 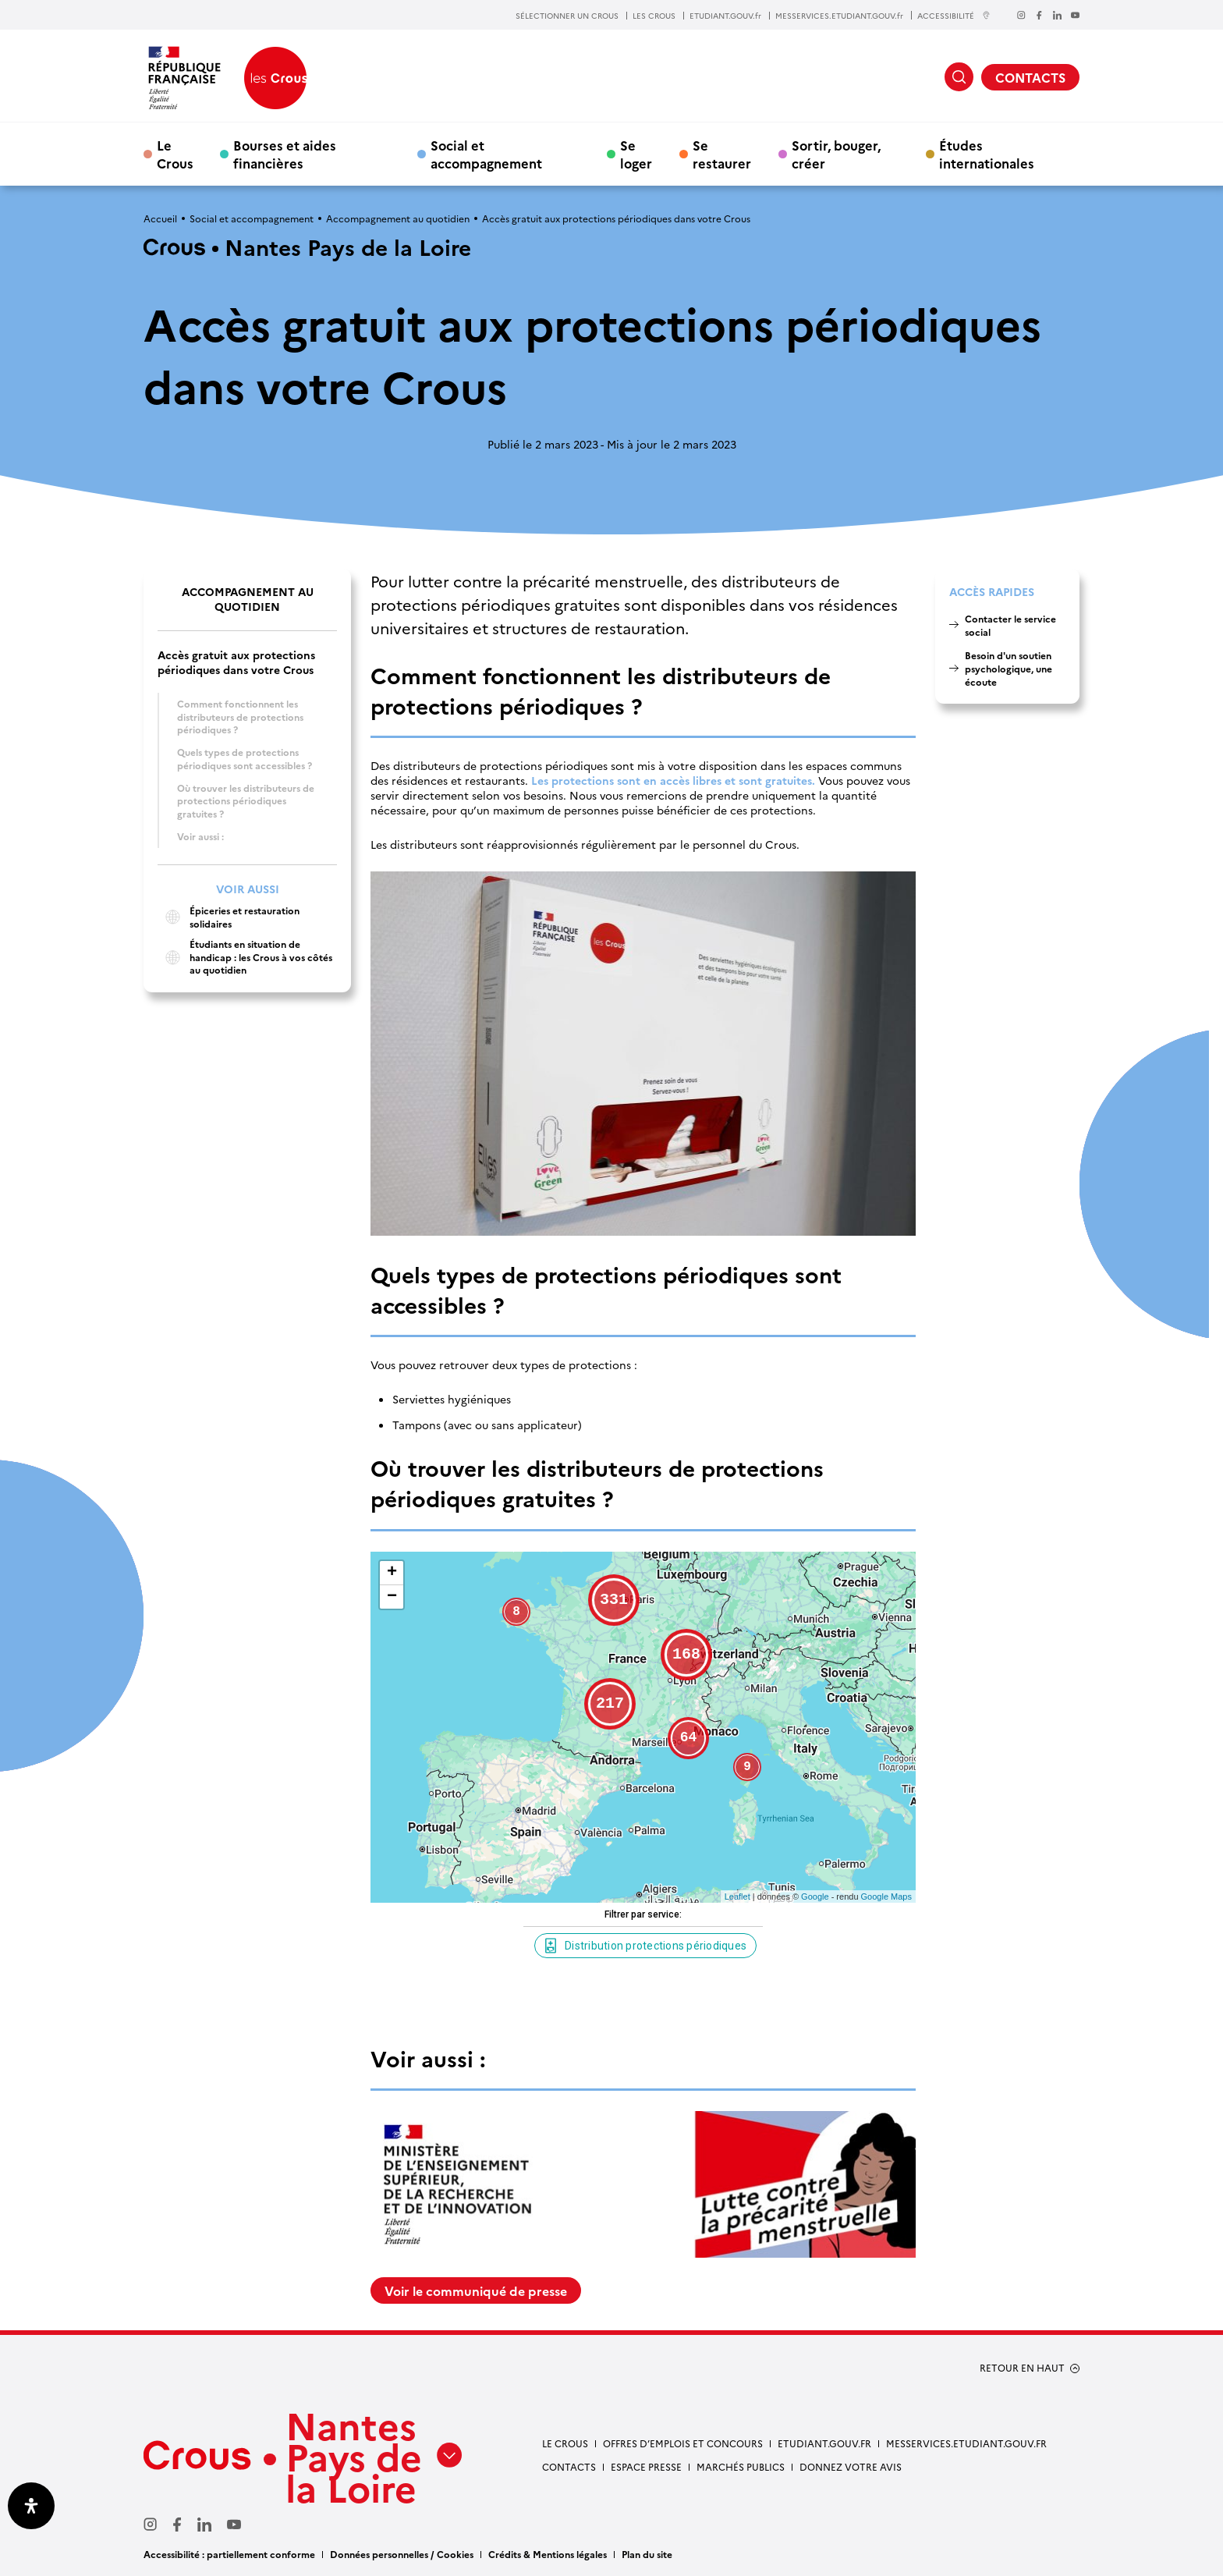 I want to click on Voir aussi :, so click(x=200, y=836).